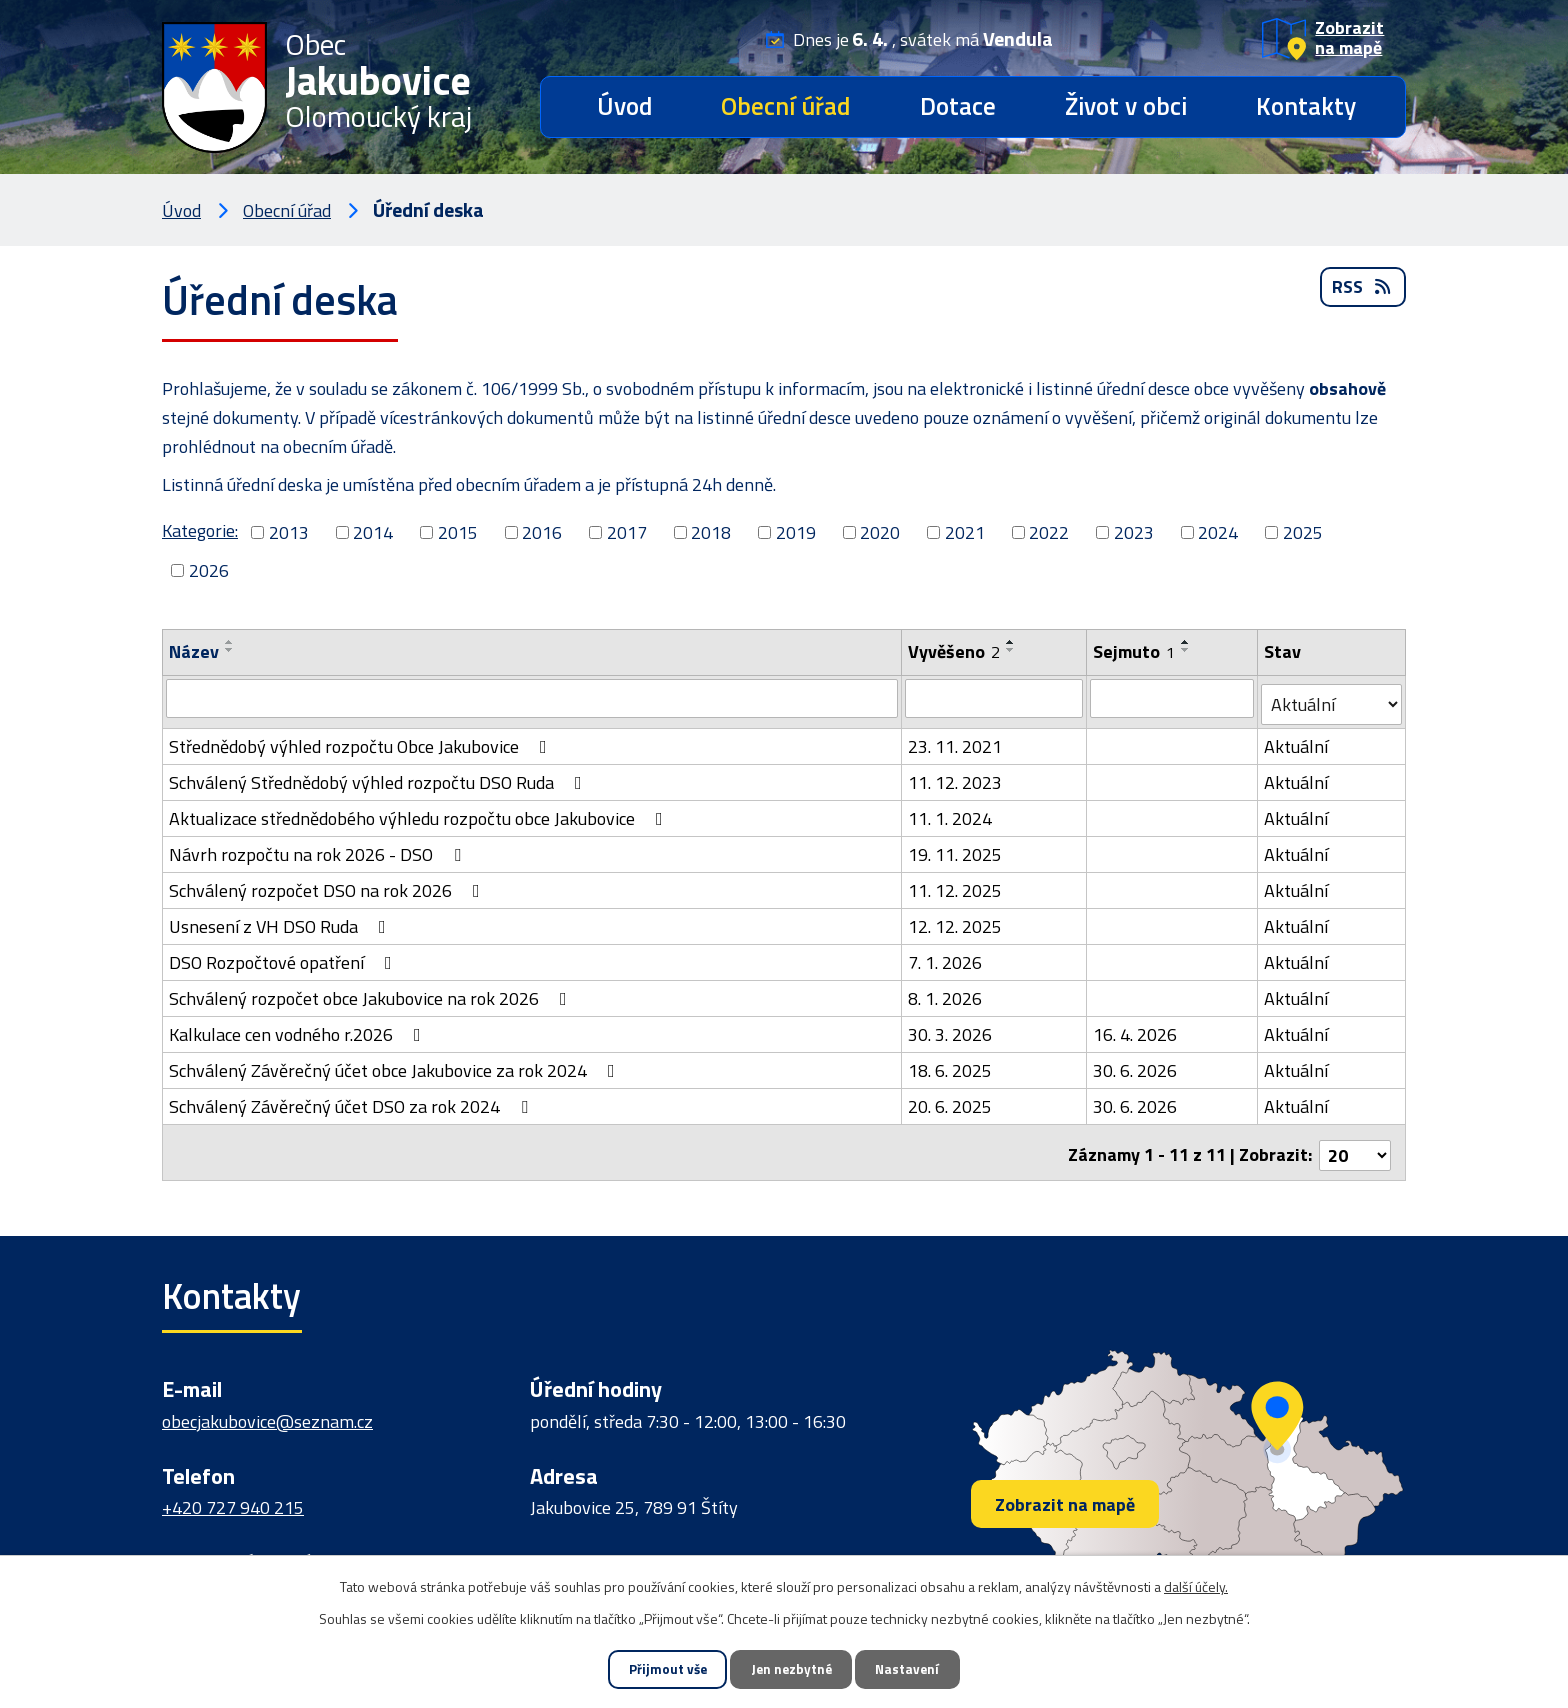  Describe the element at coordinates (958, 106) in the screenshot. I see `Dotace` at that location.